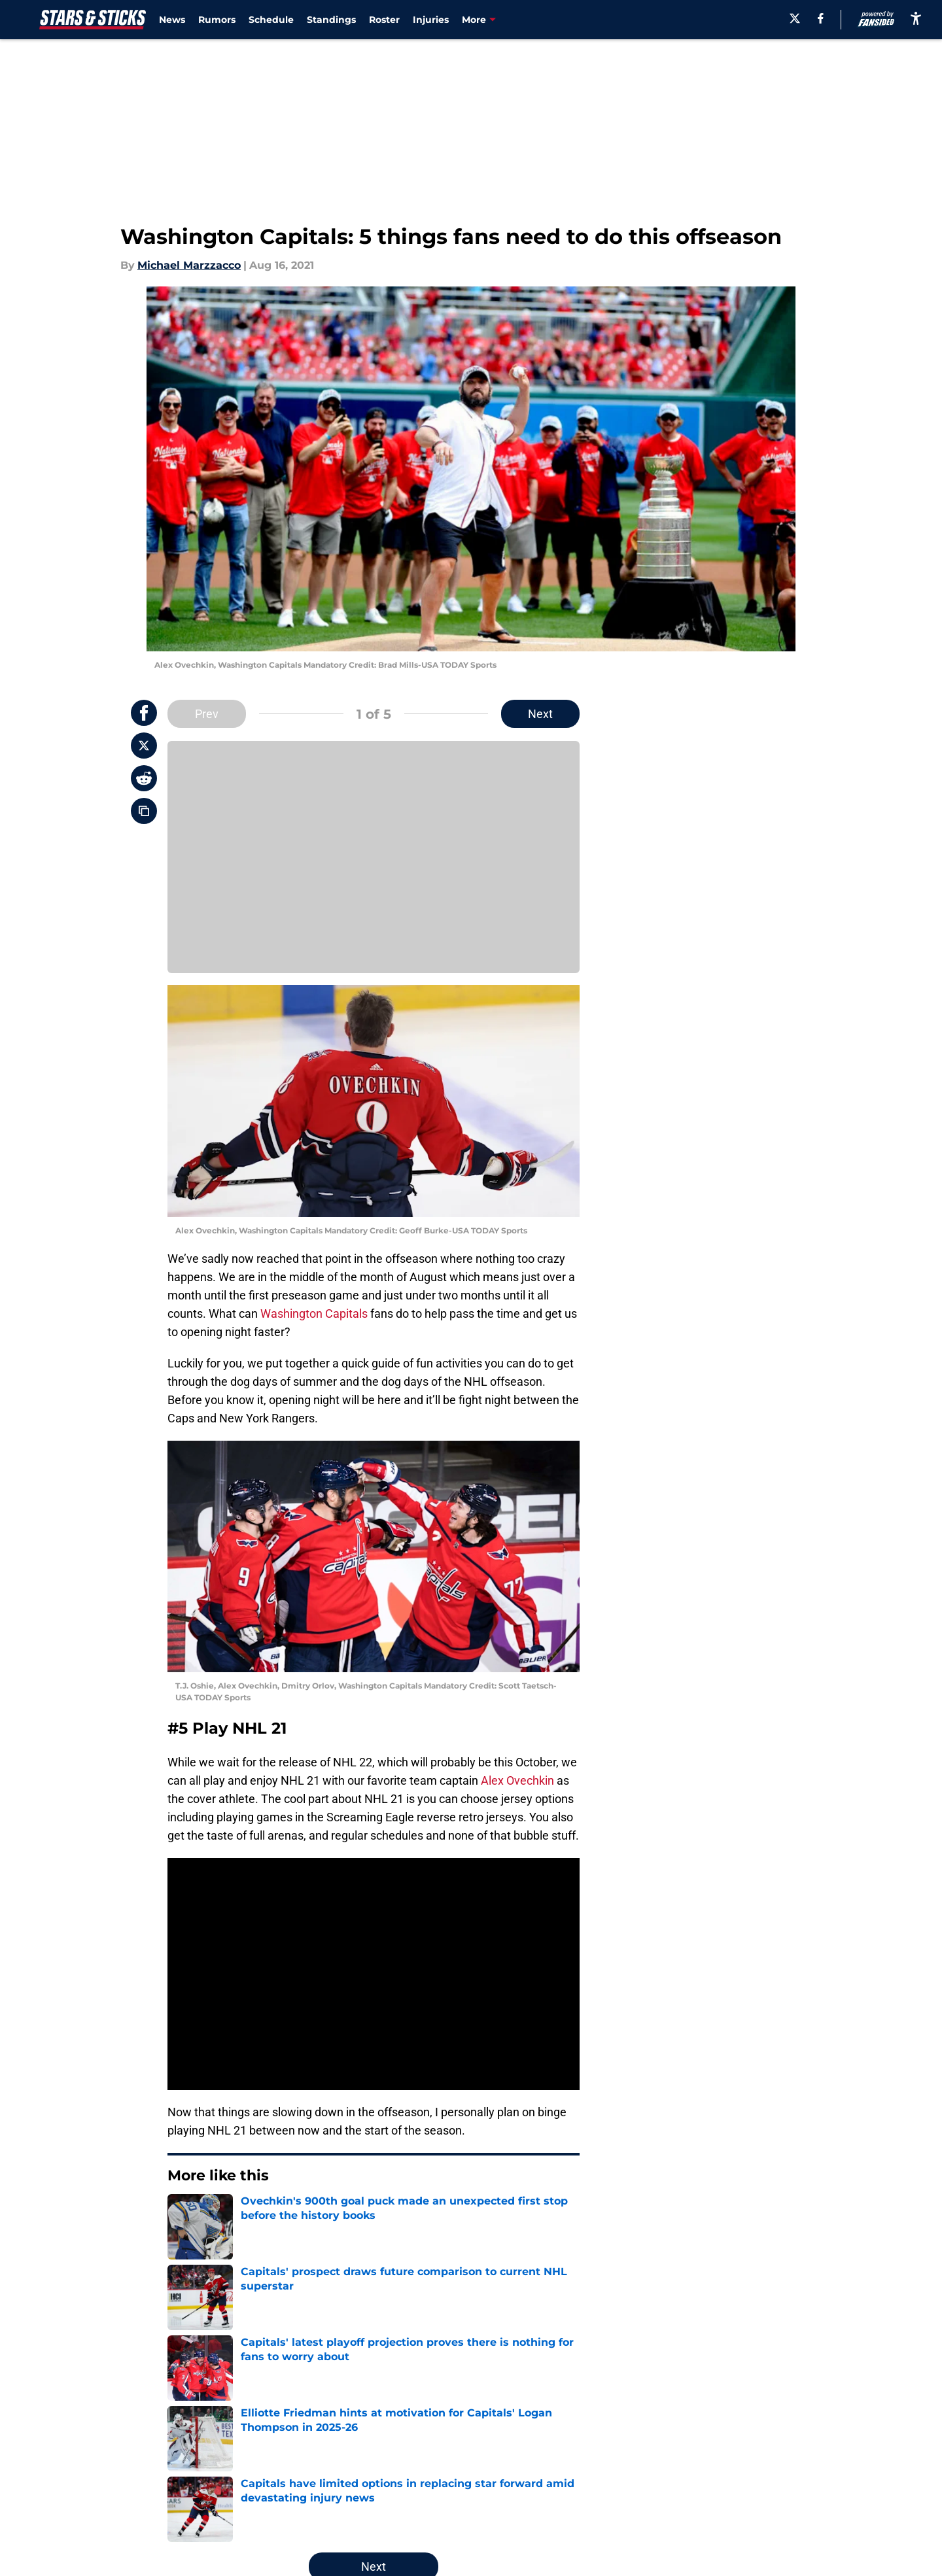  I want to click on Michael Marzzacco, so click(189, 265).